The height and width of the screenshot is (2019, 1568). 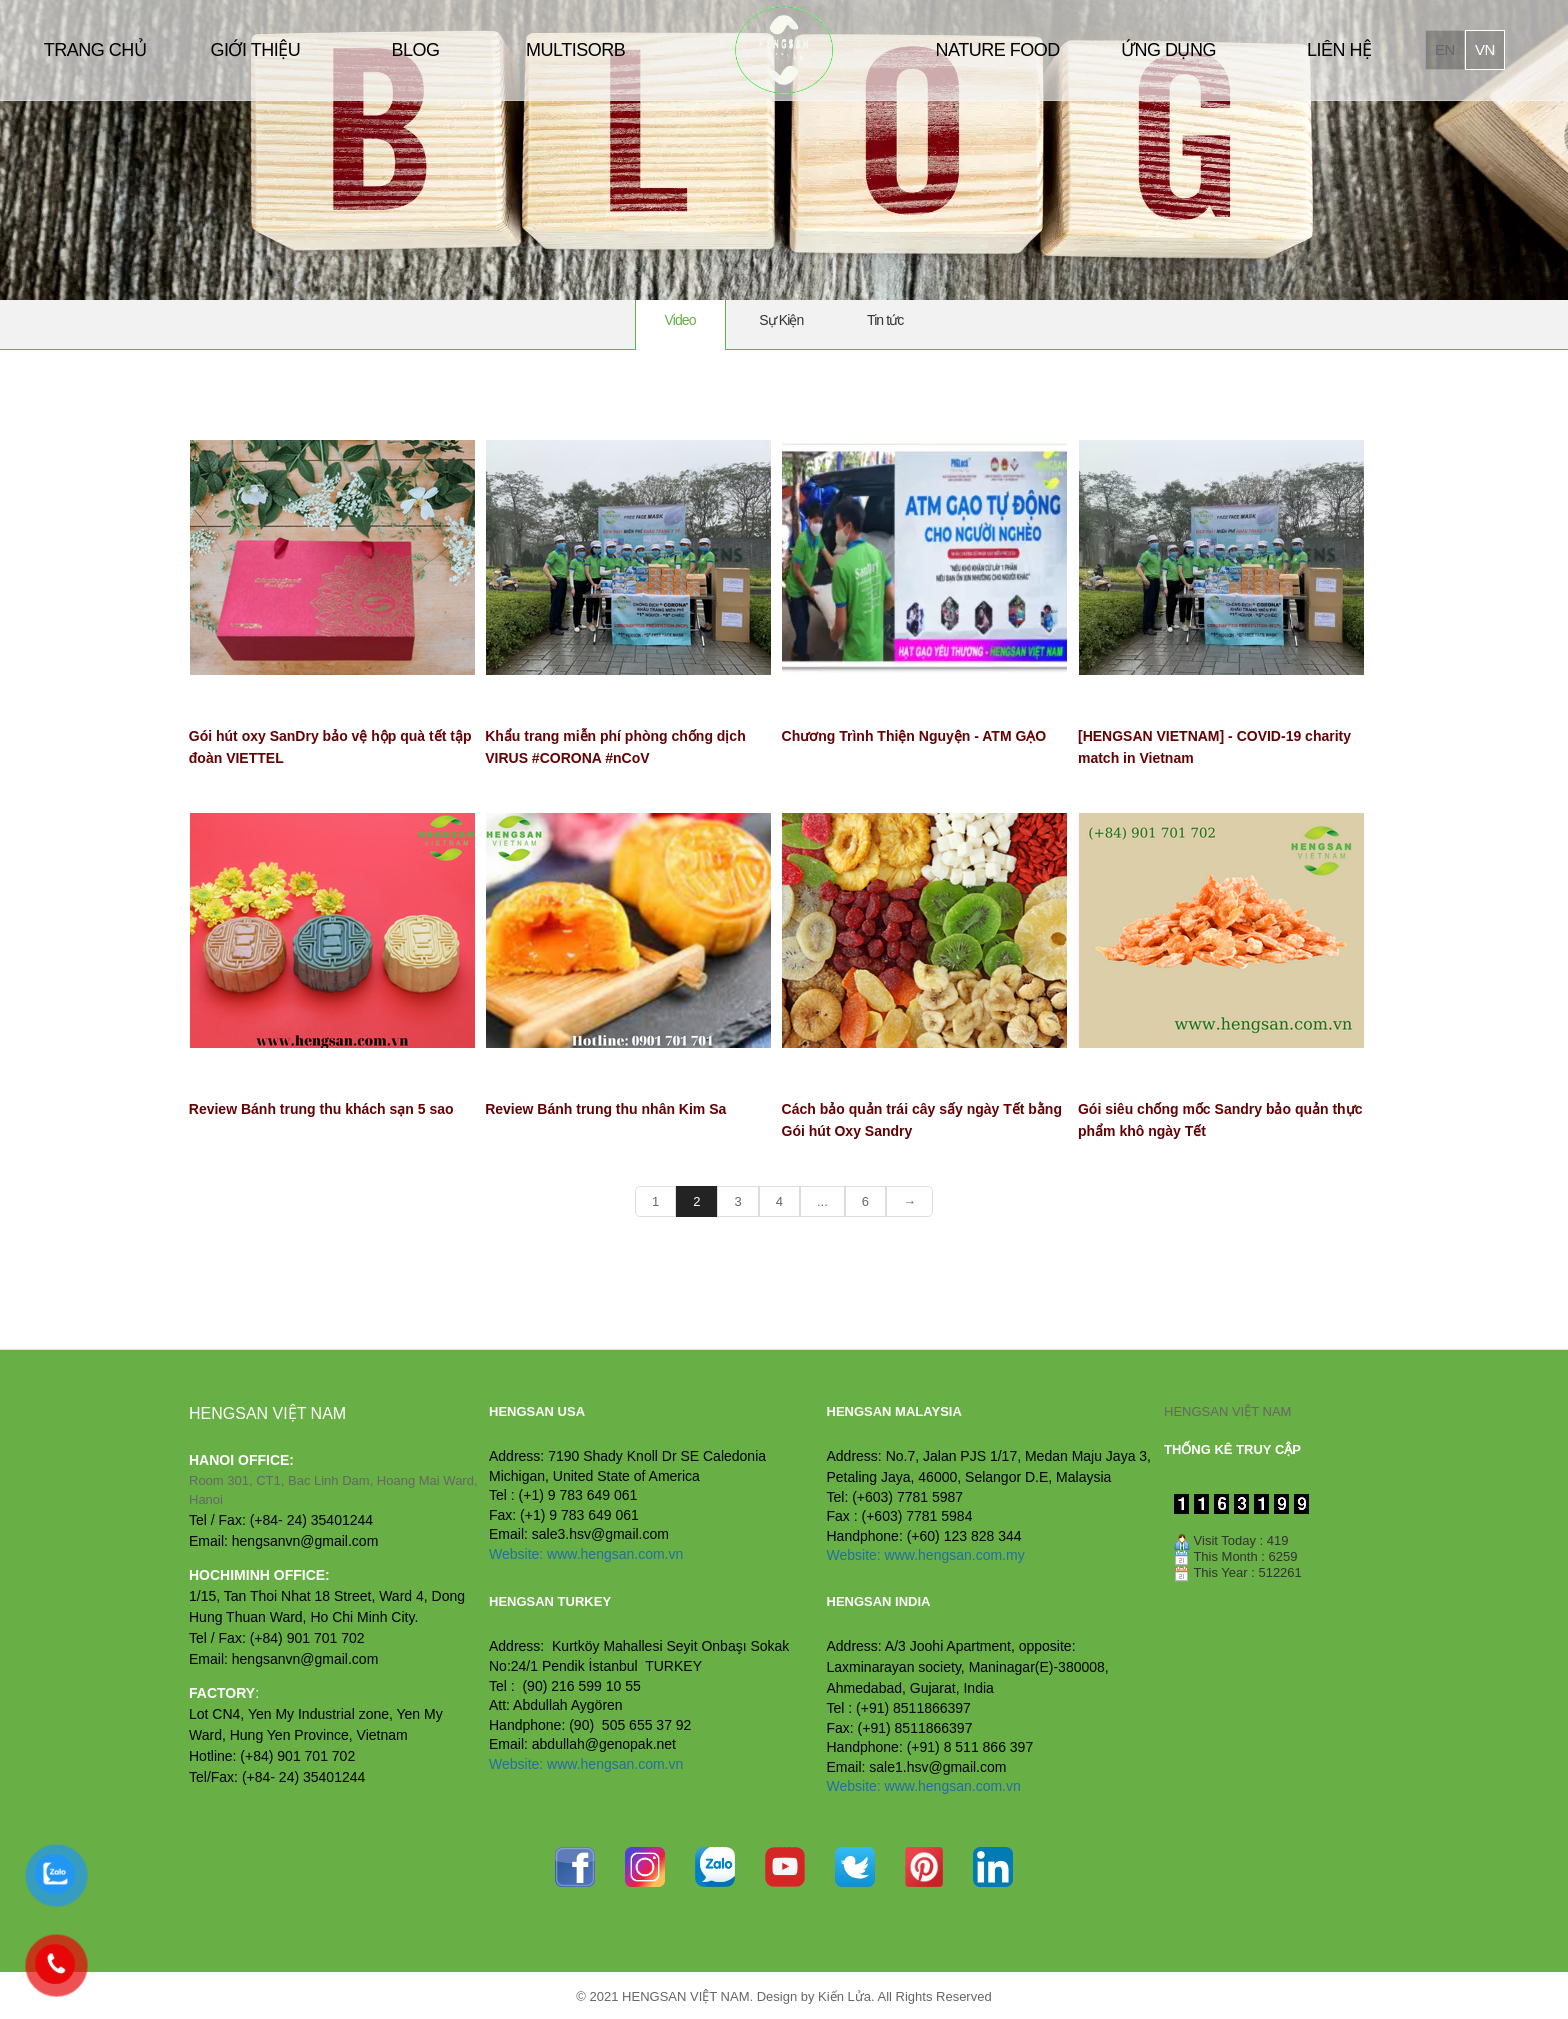 I want to click on vn, so click(x=1485, y=49).